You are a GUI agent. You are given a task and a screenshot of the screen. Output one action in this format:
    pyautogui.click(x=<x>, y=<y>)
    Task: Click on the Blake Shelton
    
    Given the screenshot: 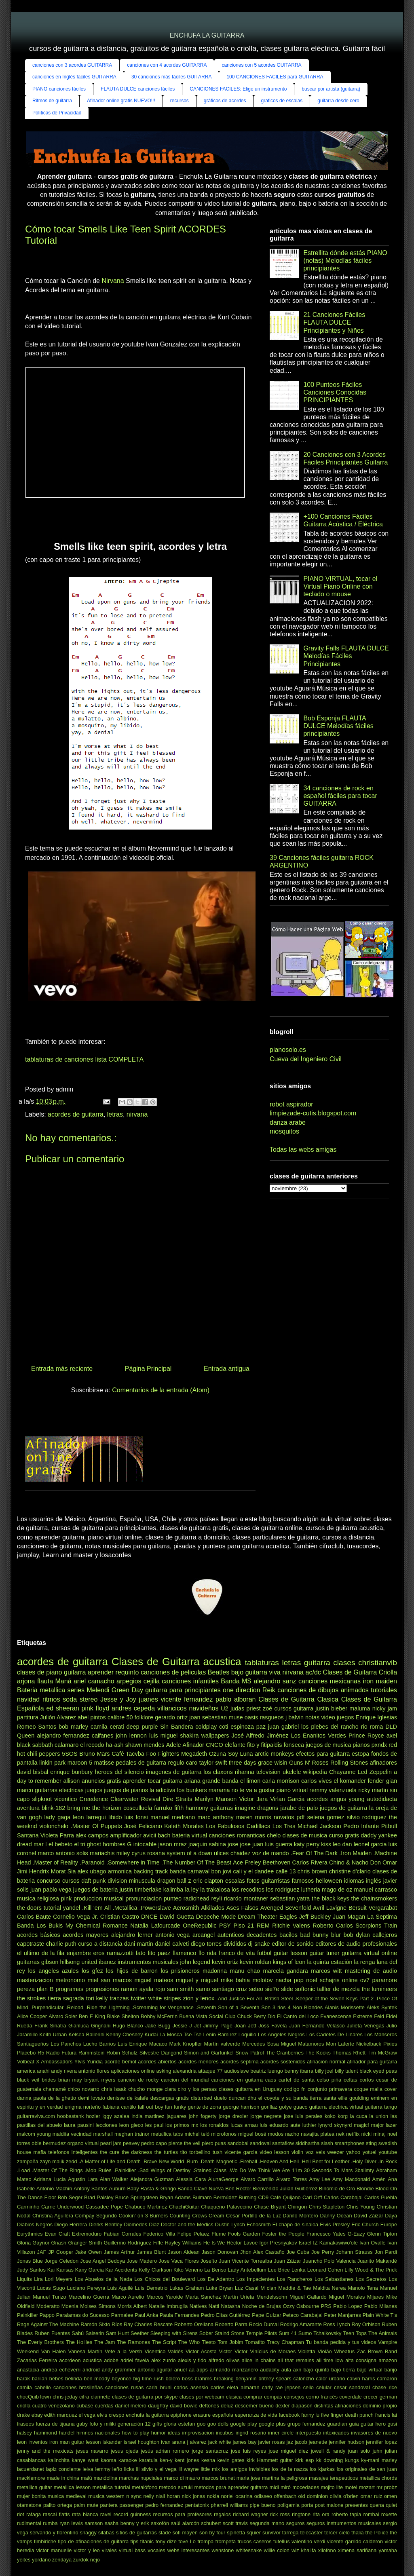 What is the action you would take?
    pyautogui.click(x=123, y=2016)
    